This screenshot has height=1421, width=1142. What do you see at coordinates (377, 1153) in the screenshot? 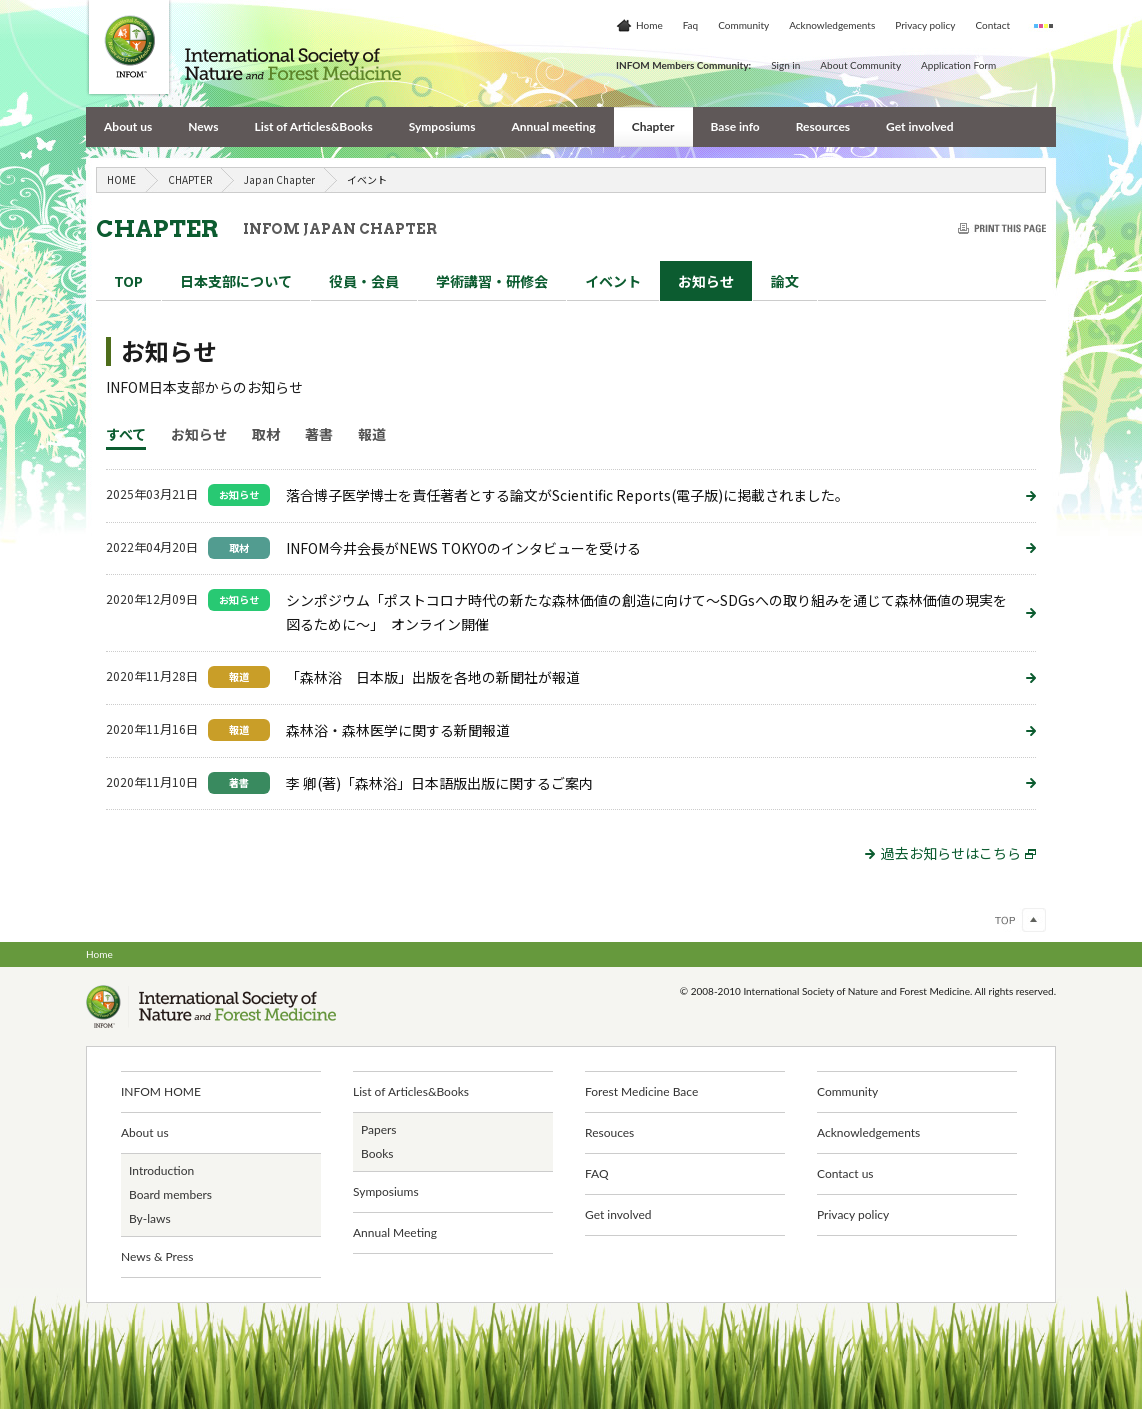
I see `Books` at bounding box center [377, 1153].